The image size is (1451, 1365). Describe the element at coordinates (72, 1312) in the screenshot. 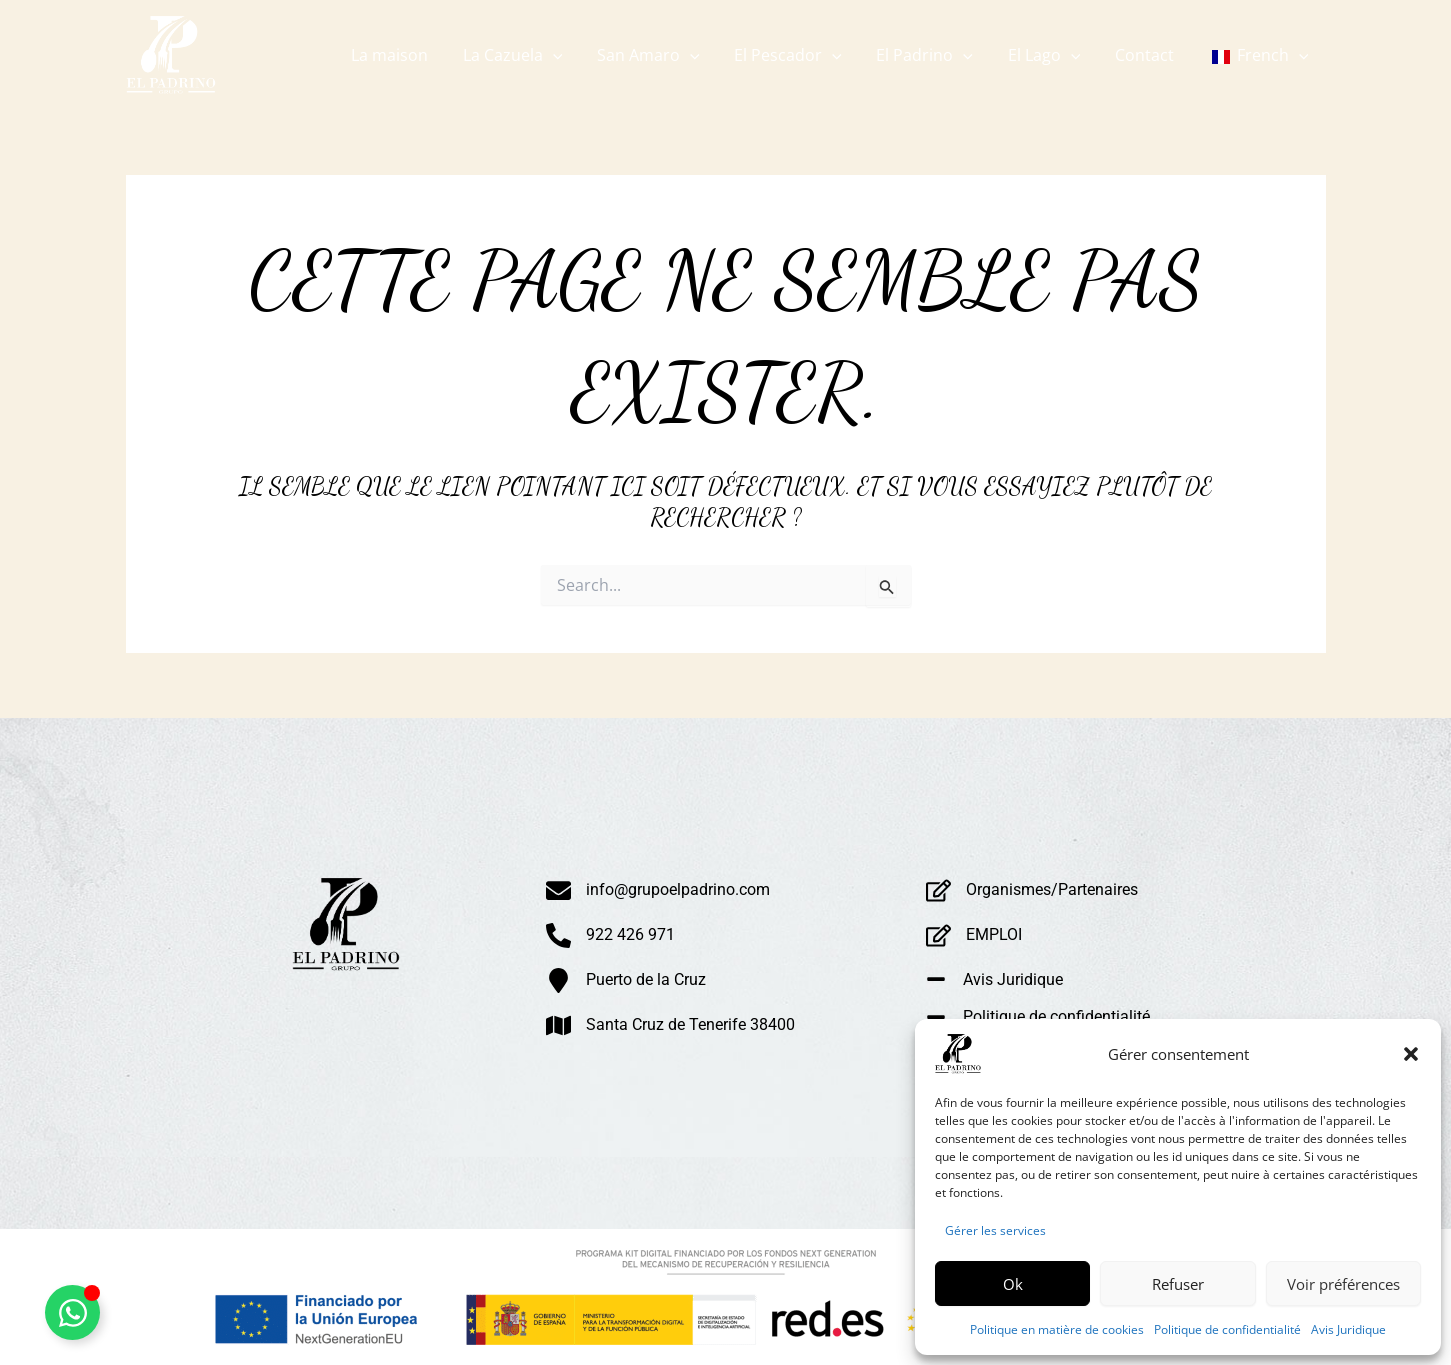

I see `[Alternar Whatsapp Flotante]` at that location.